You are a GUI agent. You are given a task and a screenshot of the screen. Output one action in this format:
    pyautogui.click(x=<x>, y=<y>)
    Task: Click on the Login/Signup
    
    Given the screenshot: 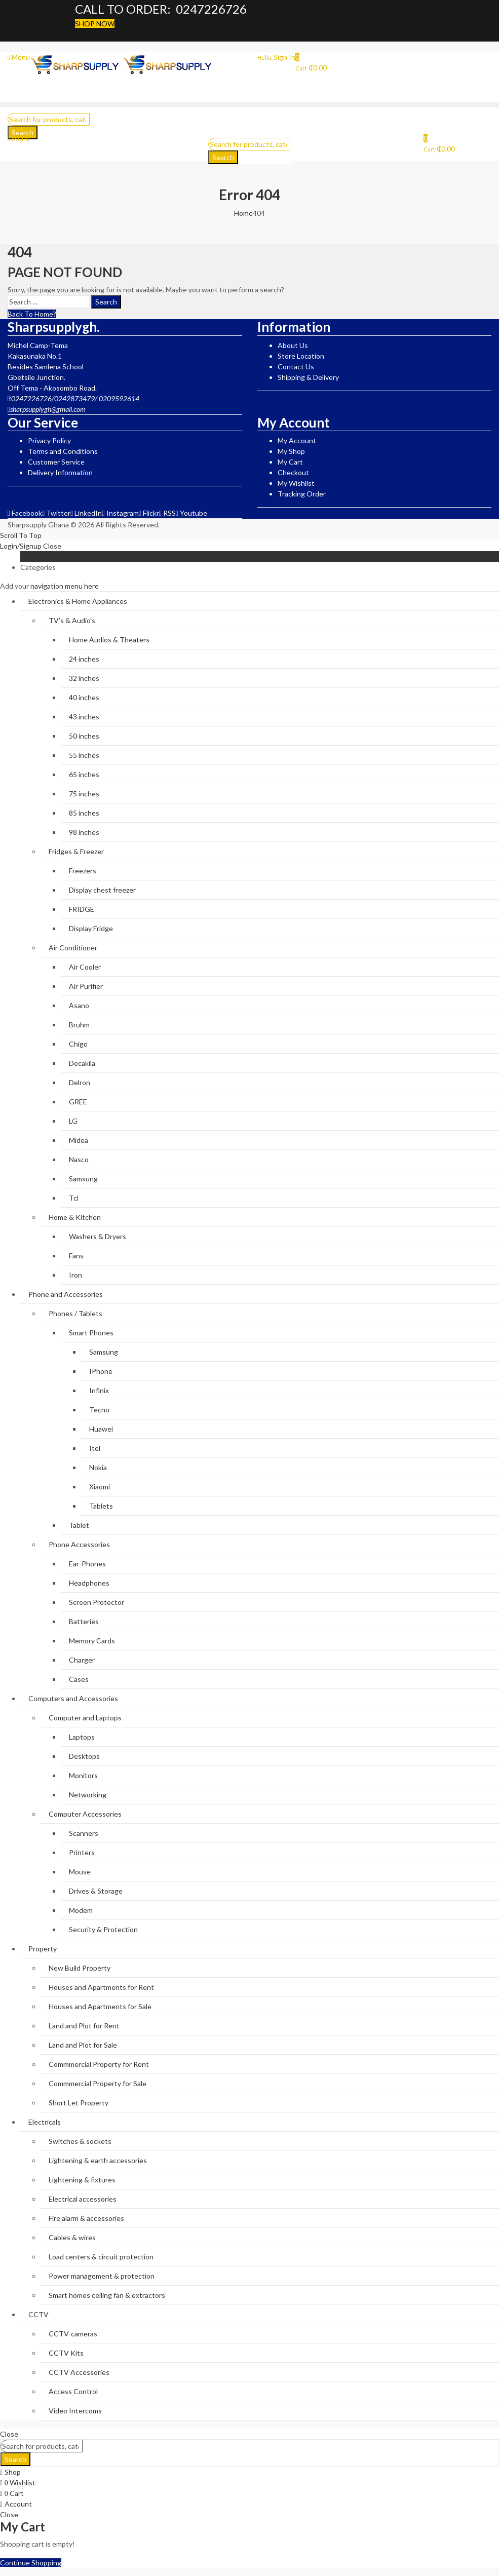 What is the action you would take?
    pyautogui.click(x=21, y=546)
    